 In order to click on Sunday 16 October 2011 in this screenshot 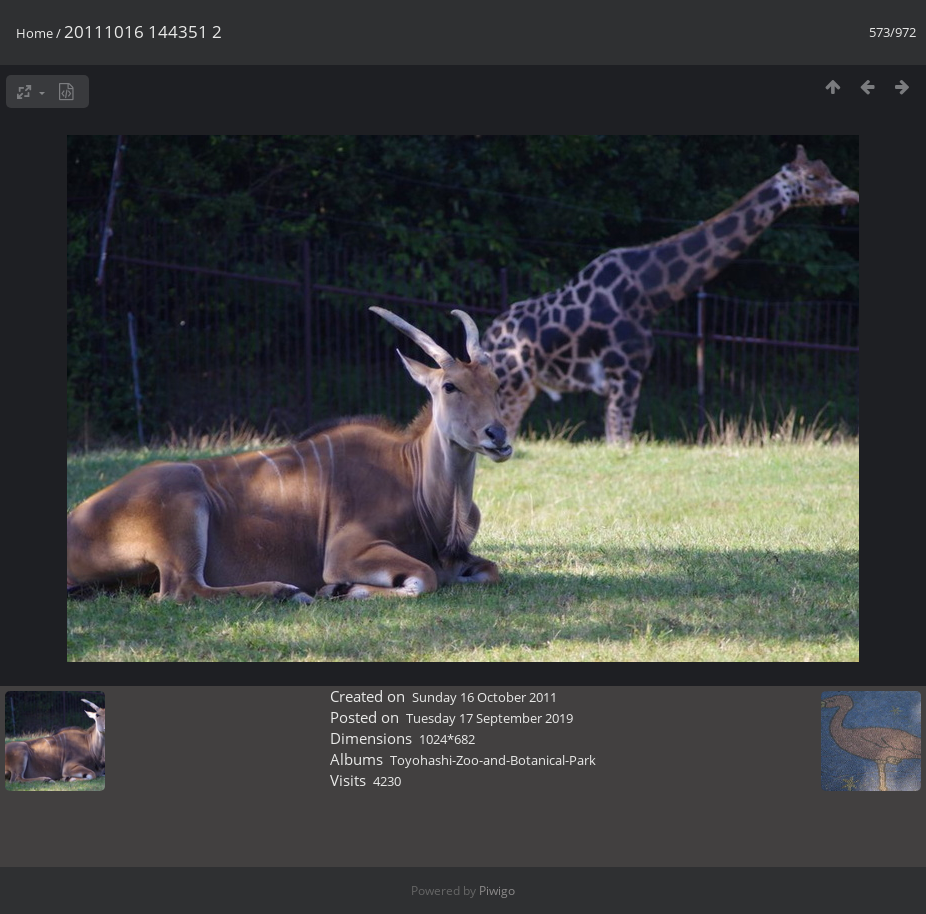, I will do `click(484, 697)`.